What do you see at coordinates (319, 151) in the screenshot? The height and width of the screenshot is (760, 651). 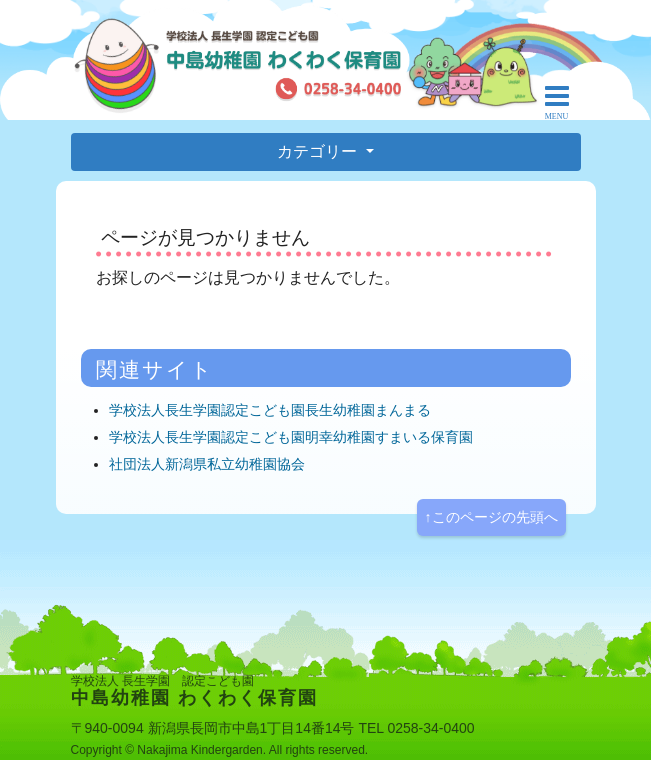 I see `カテゴリー` at bounding box center [319, 151].